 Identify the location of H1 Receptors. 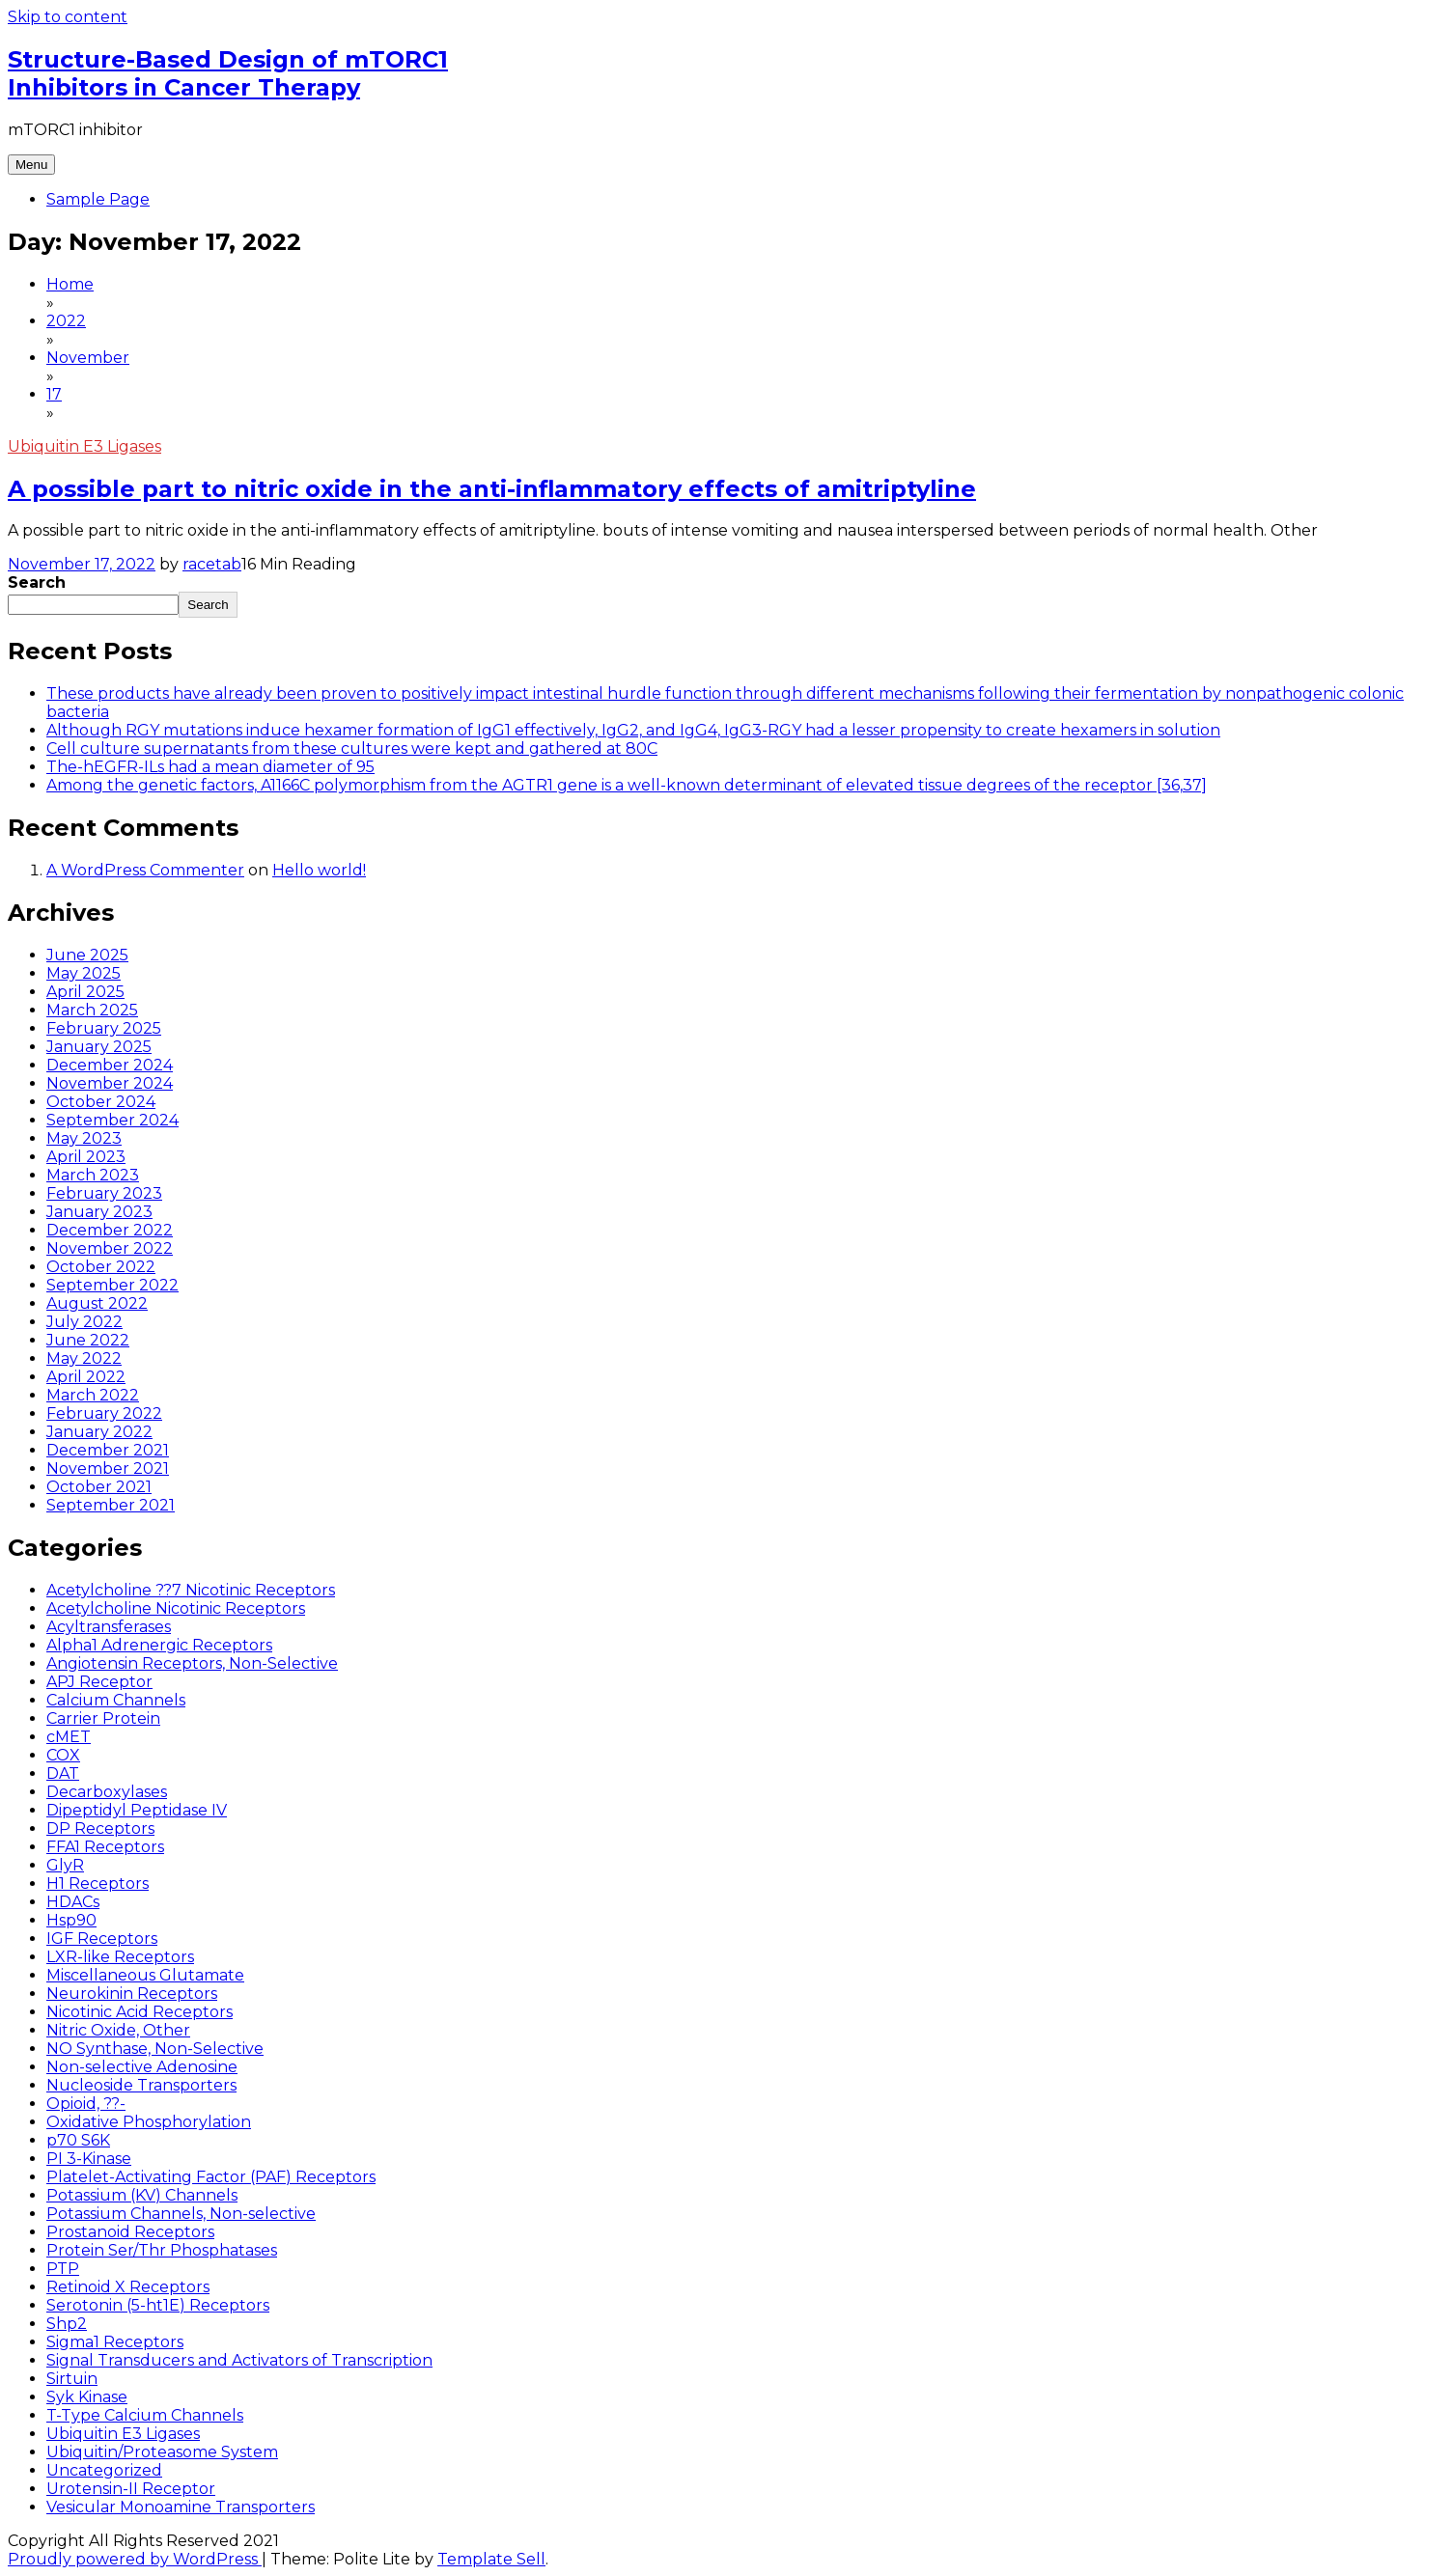
(97, 1883).